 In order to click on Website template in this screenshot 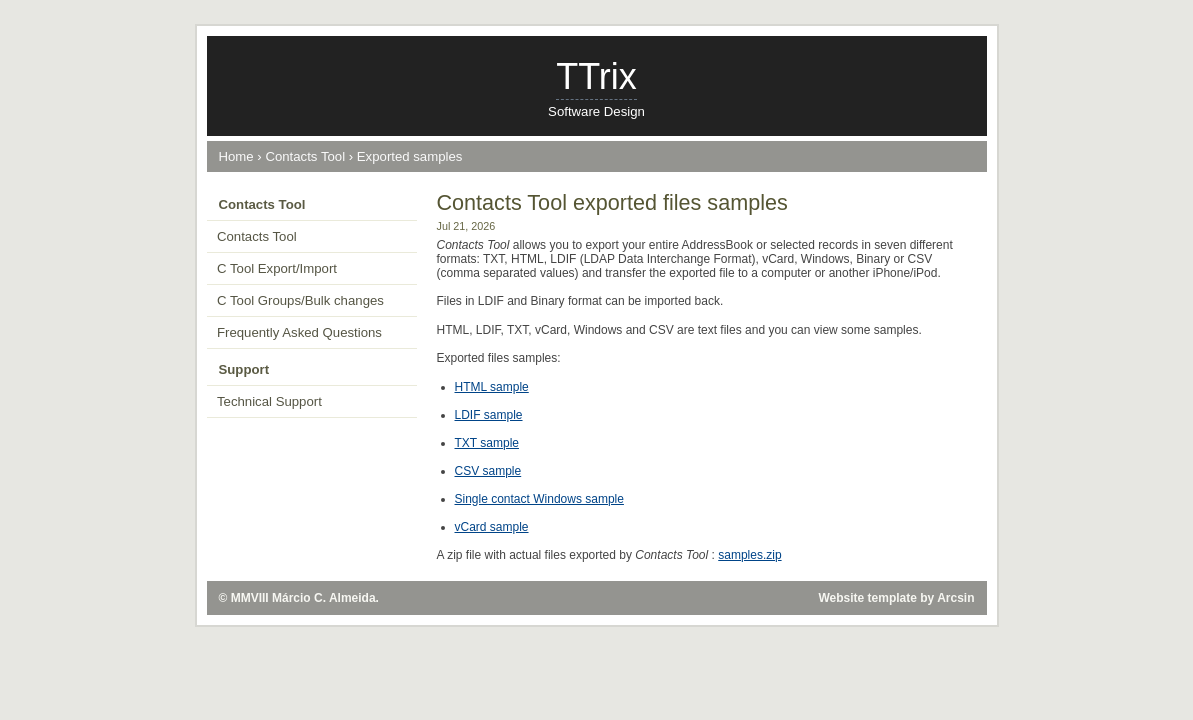, I will do `click(867, 598)`.